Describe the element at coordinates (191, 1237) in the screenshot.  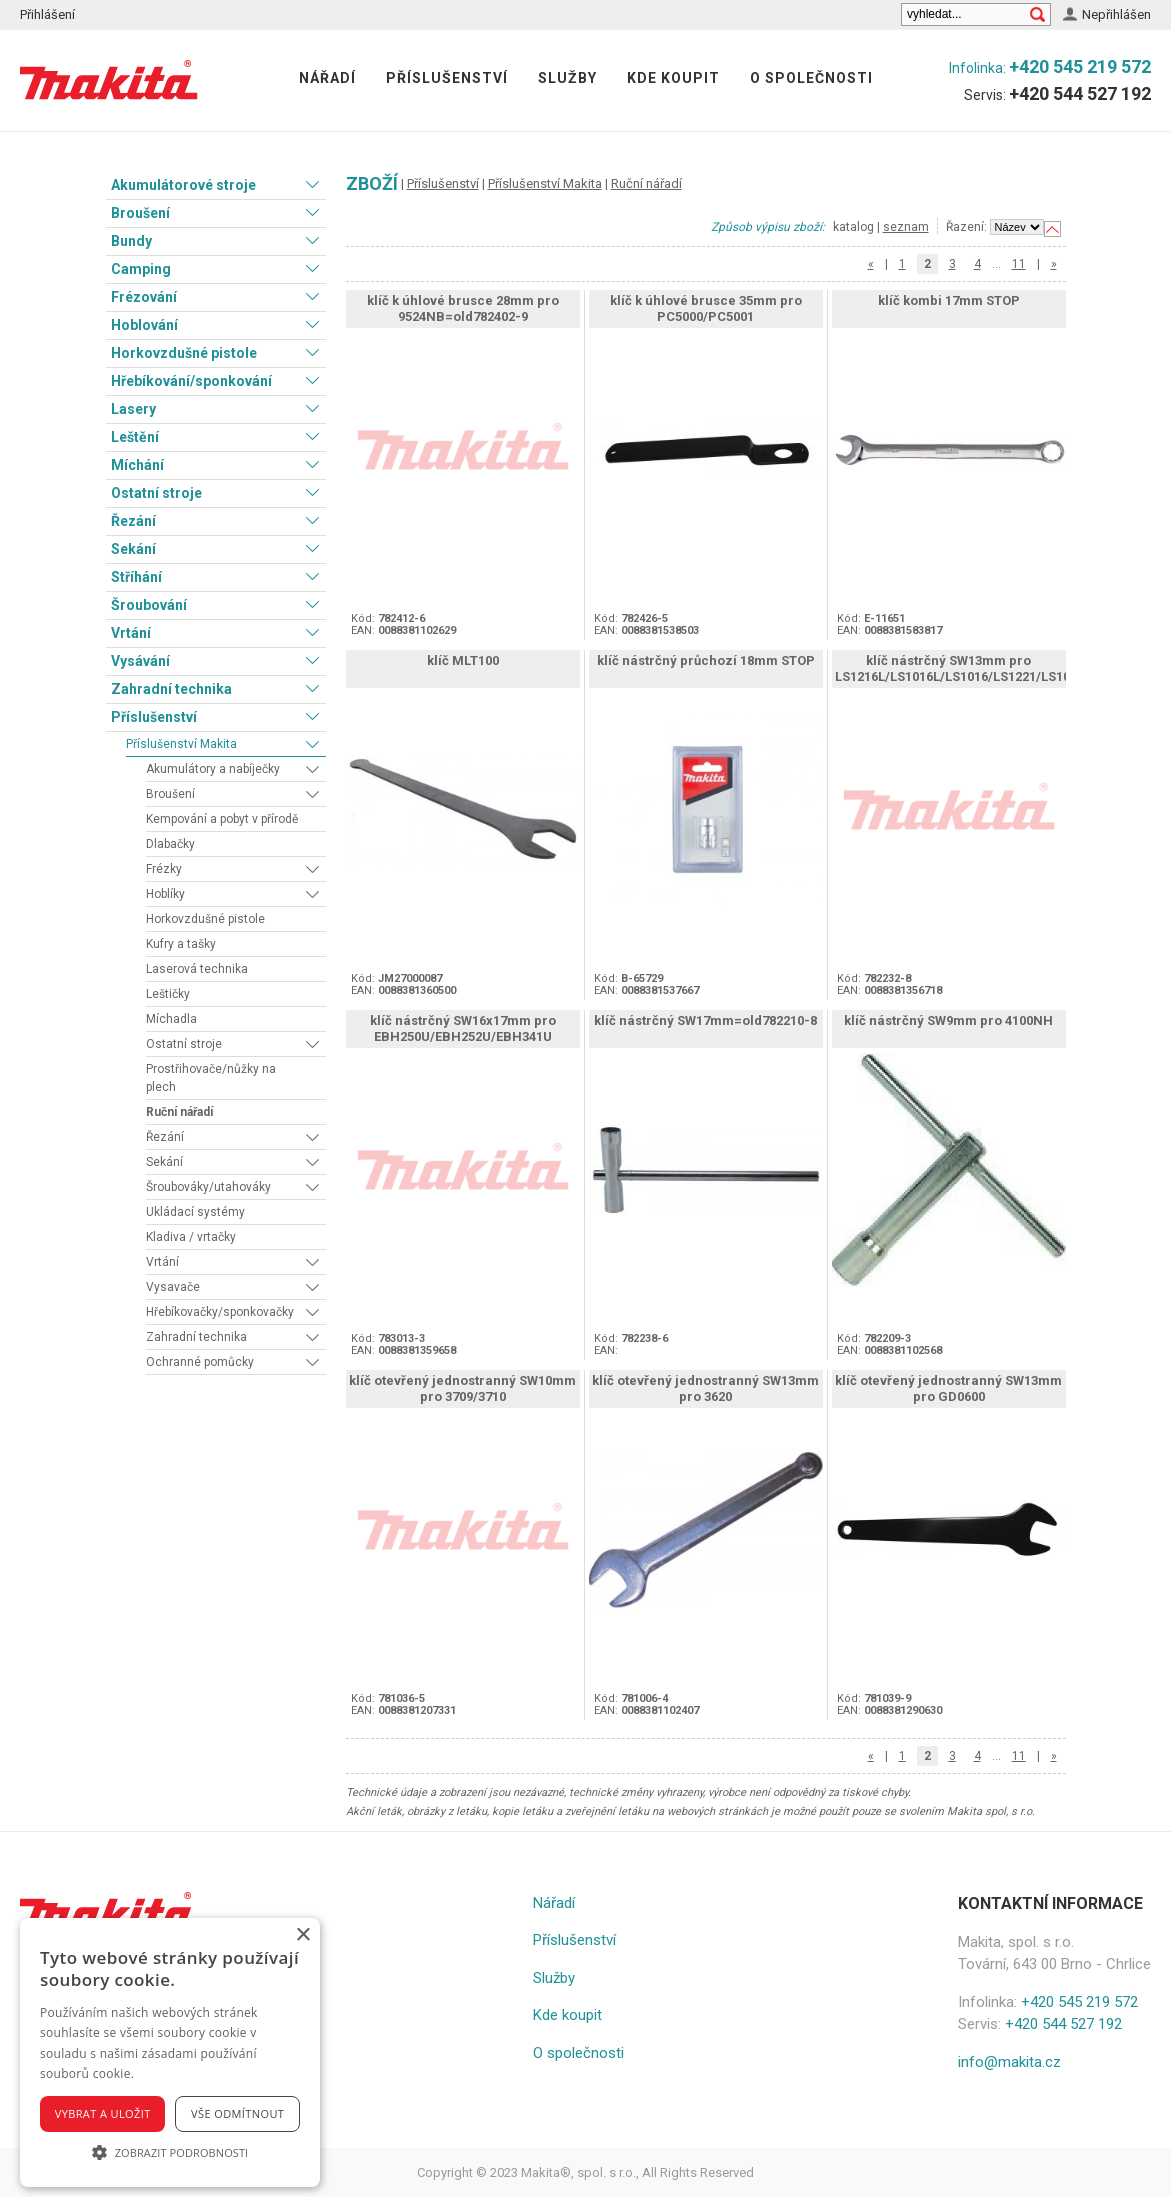
I see `Kladiva / vrtačky` at that location.